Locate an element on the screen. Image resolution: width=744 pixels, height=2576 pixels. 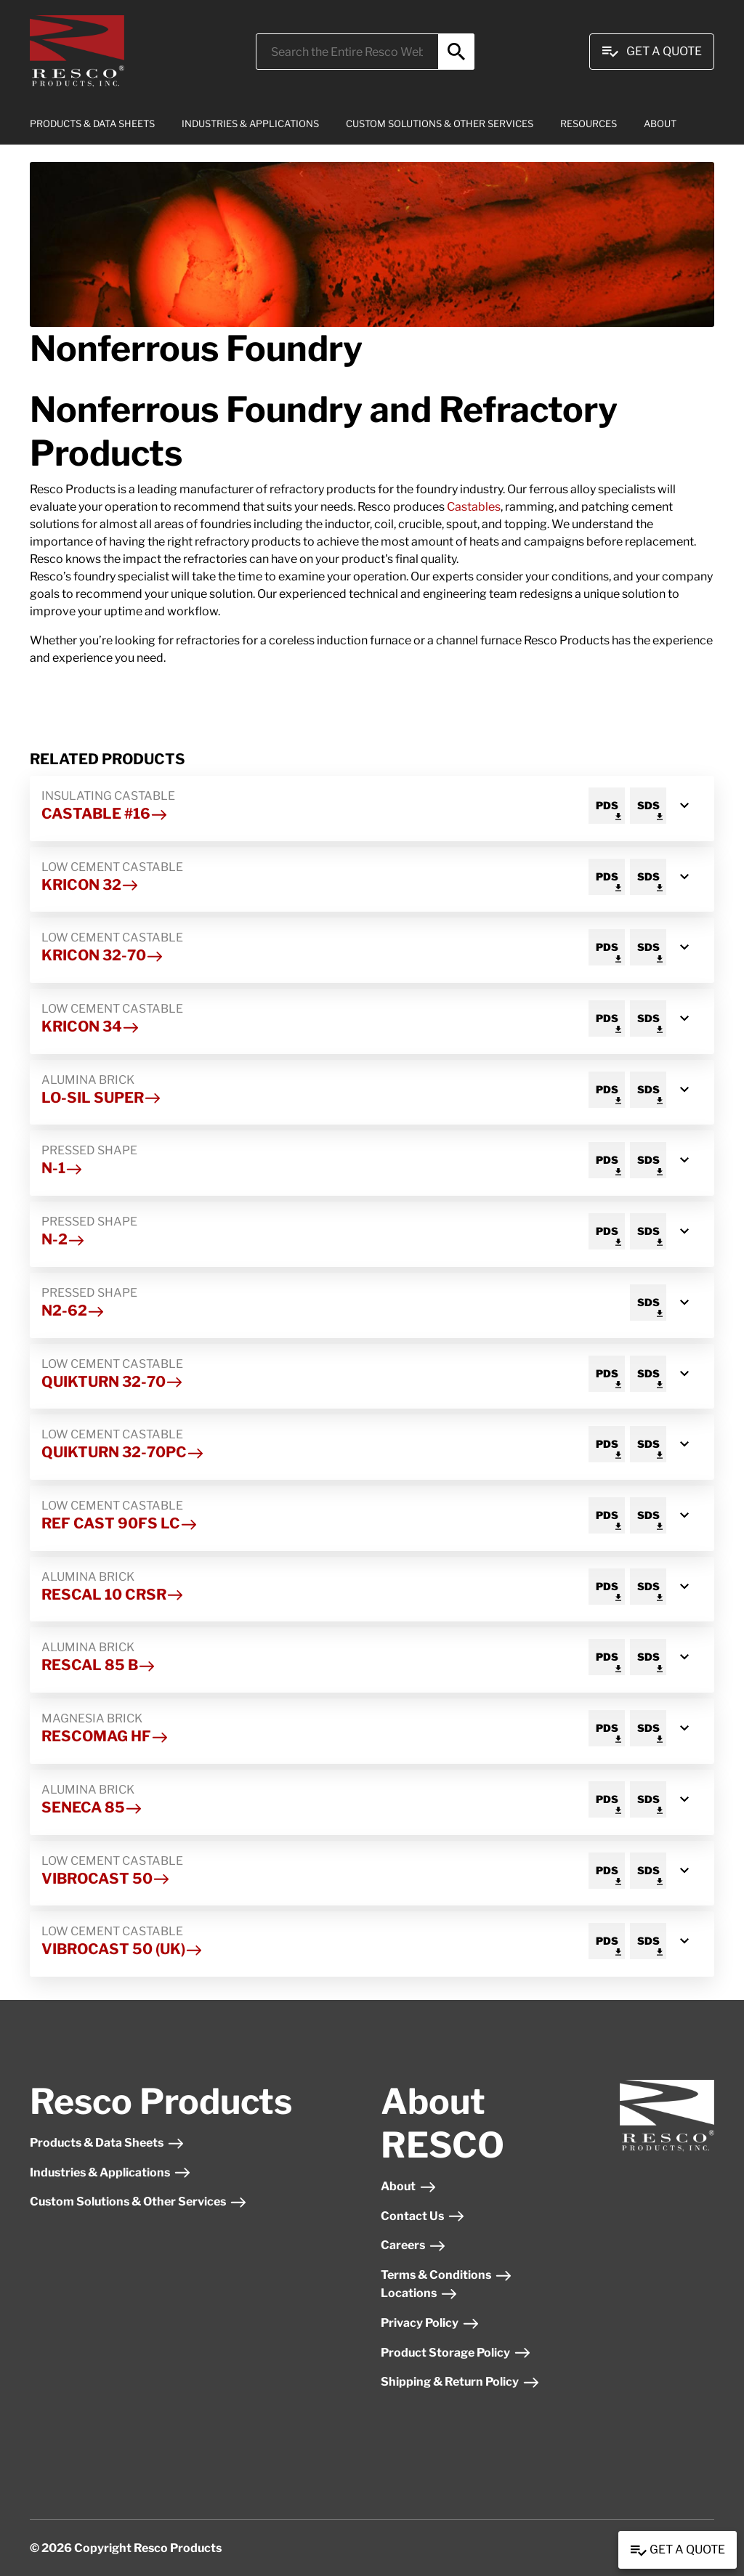
Vibrocast 50 is located at coordinates (105, 1878).